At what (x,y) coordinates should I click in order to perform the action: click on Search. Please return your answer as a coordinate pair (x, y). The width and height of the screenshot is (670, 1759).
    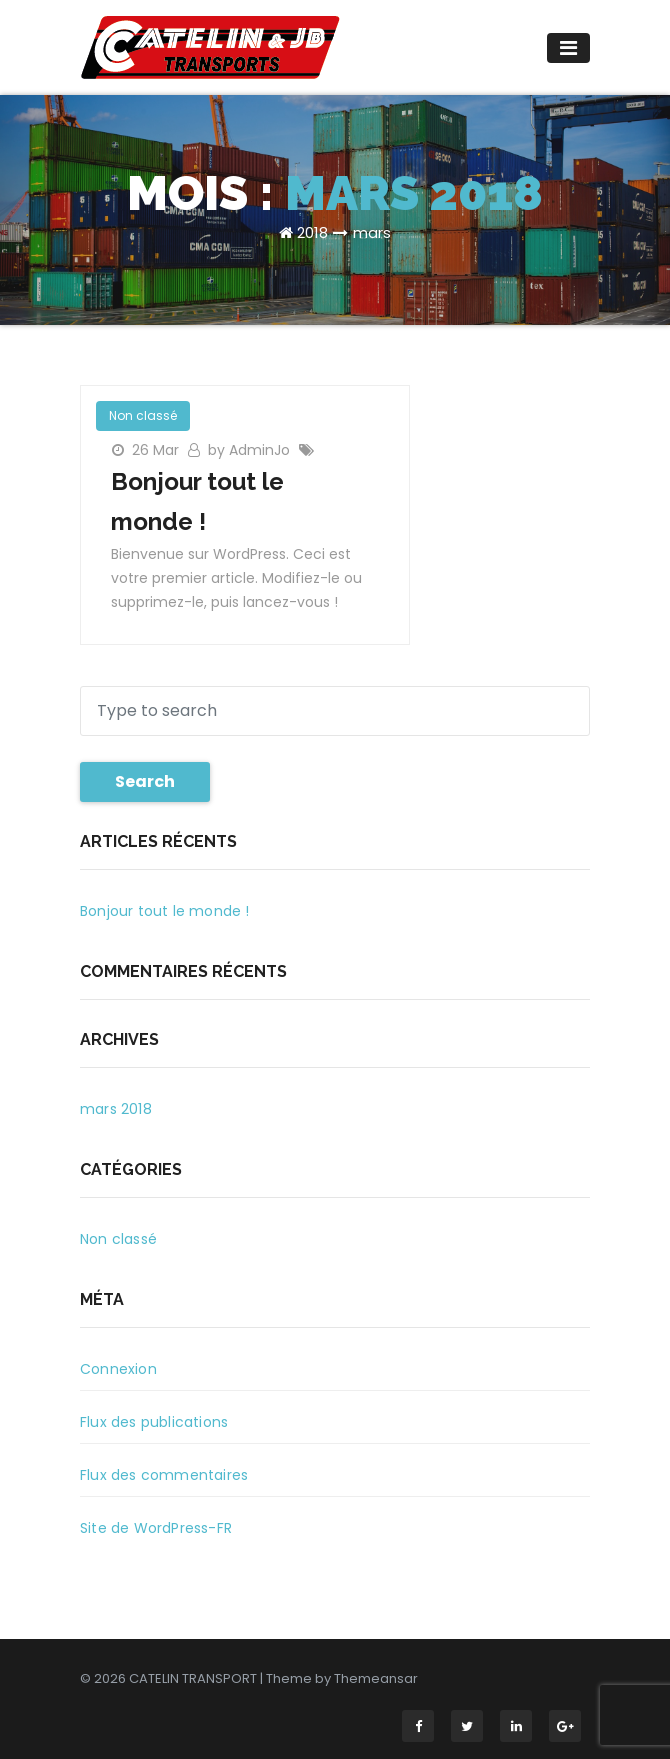
    Looking at the image, I should click on (145, 781).